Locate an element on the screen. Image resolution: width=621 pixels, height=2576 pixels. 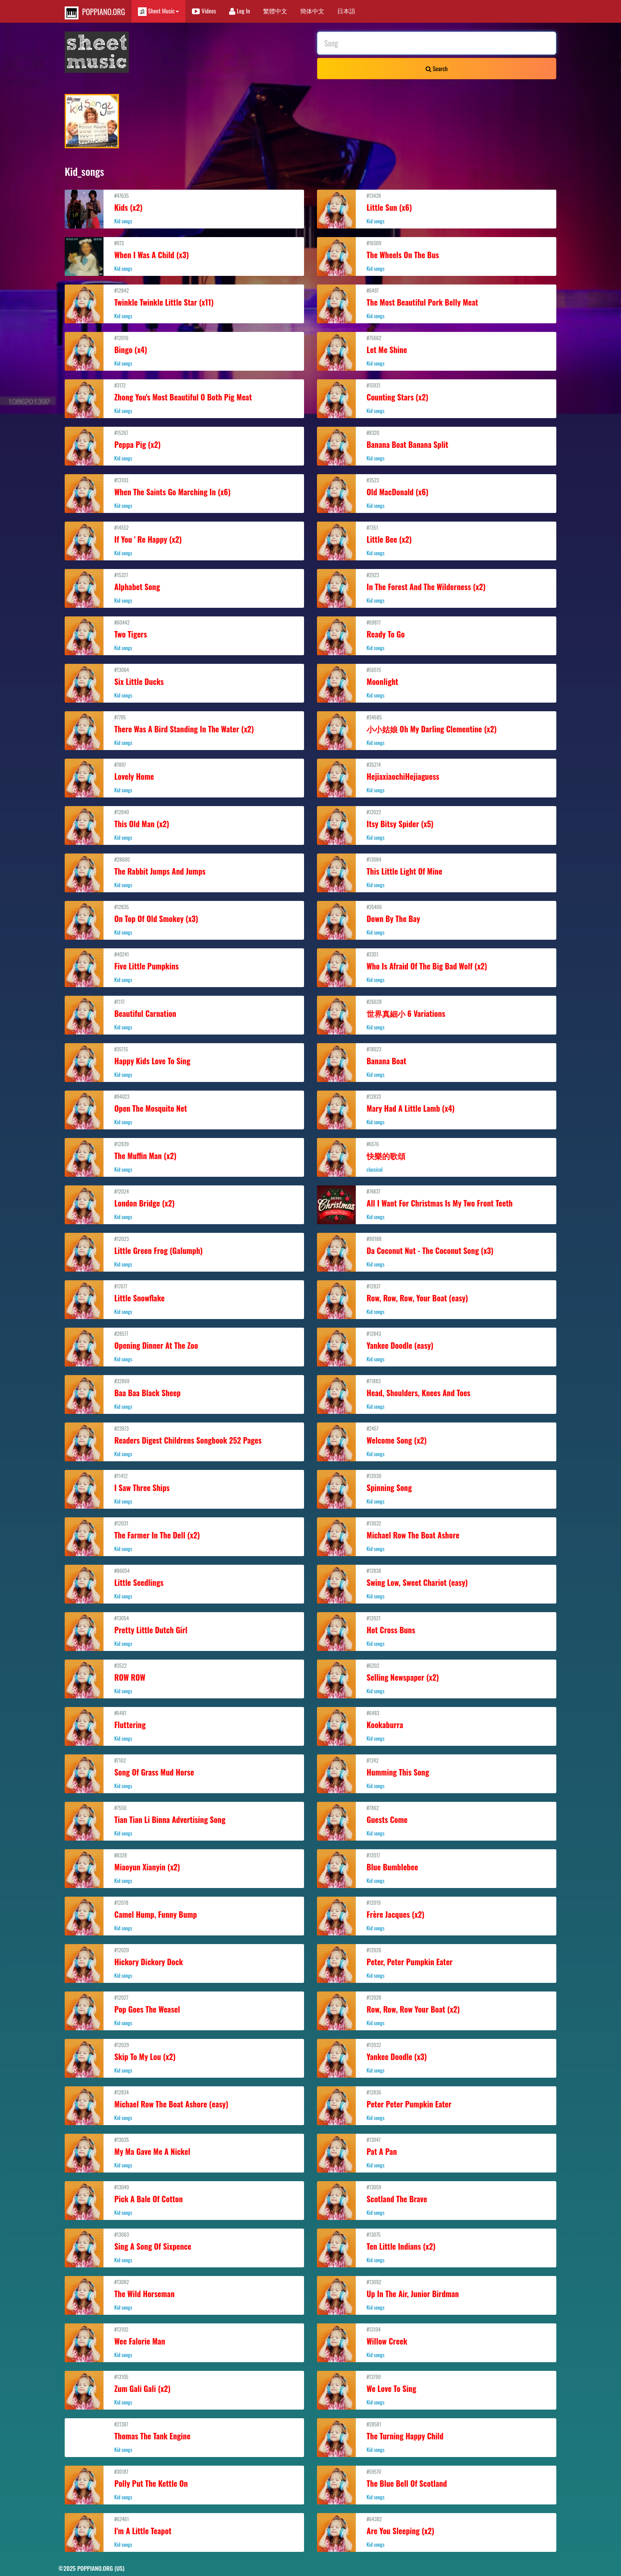
#12016 is located at coordinates (184, 350).